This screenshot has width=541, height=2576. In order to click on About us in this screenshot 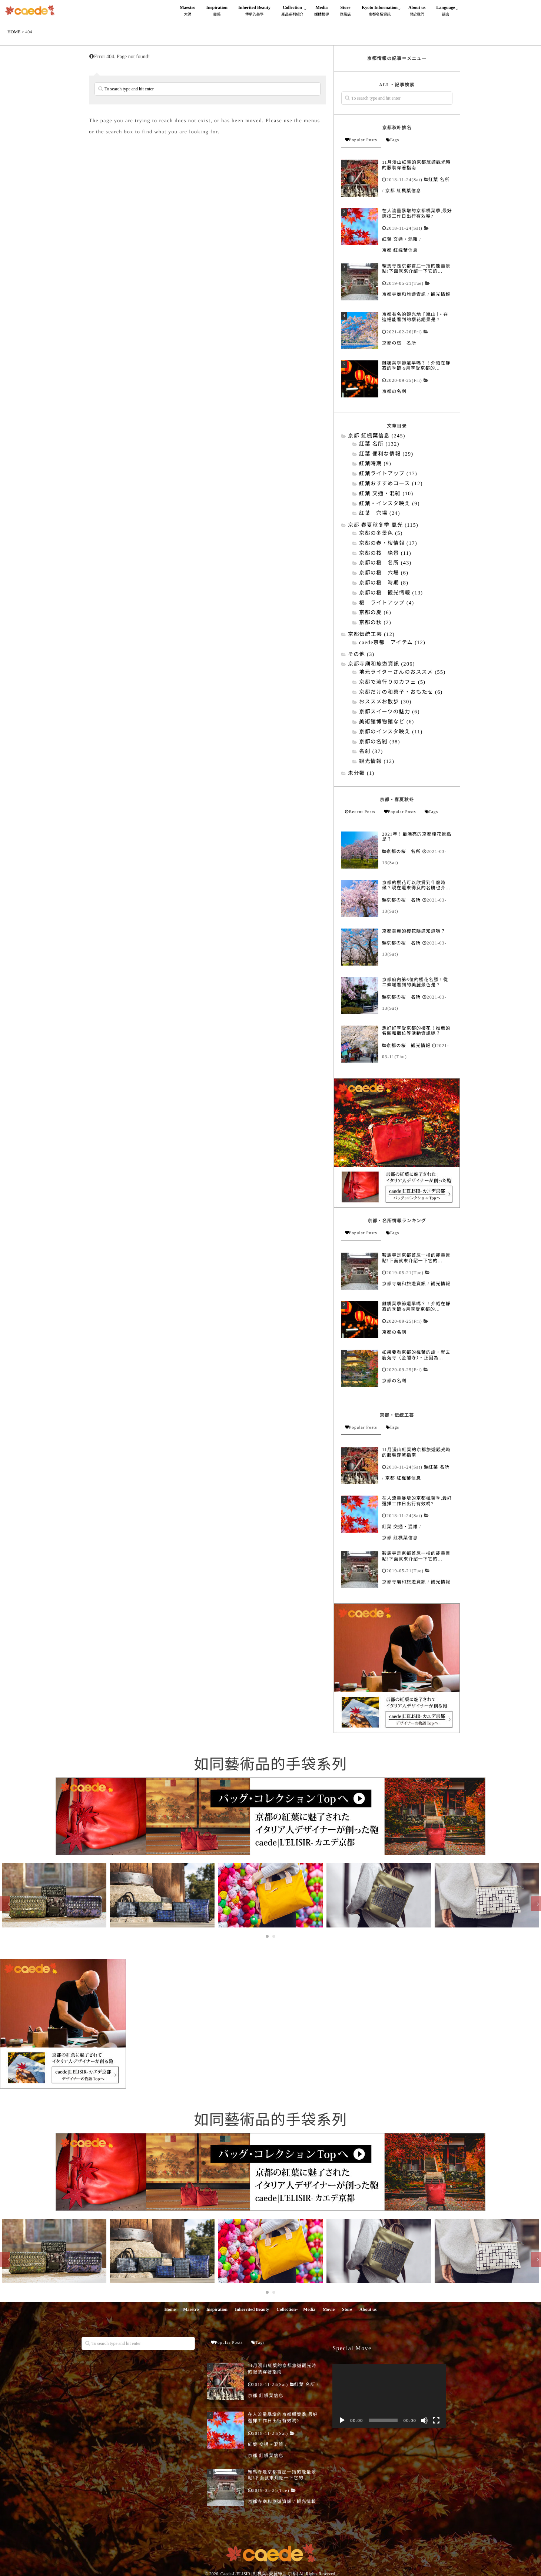, I will do `click(416, 12)`.